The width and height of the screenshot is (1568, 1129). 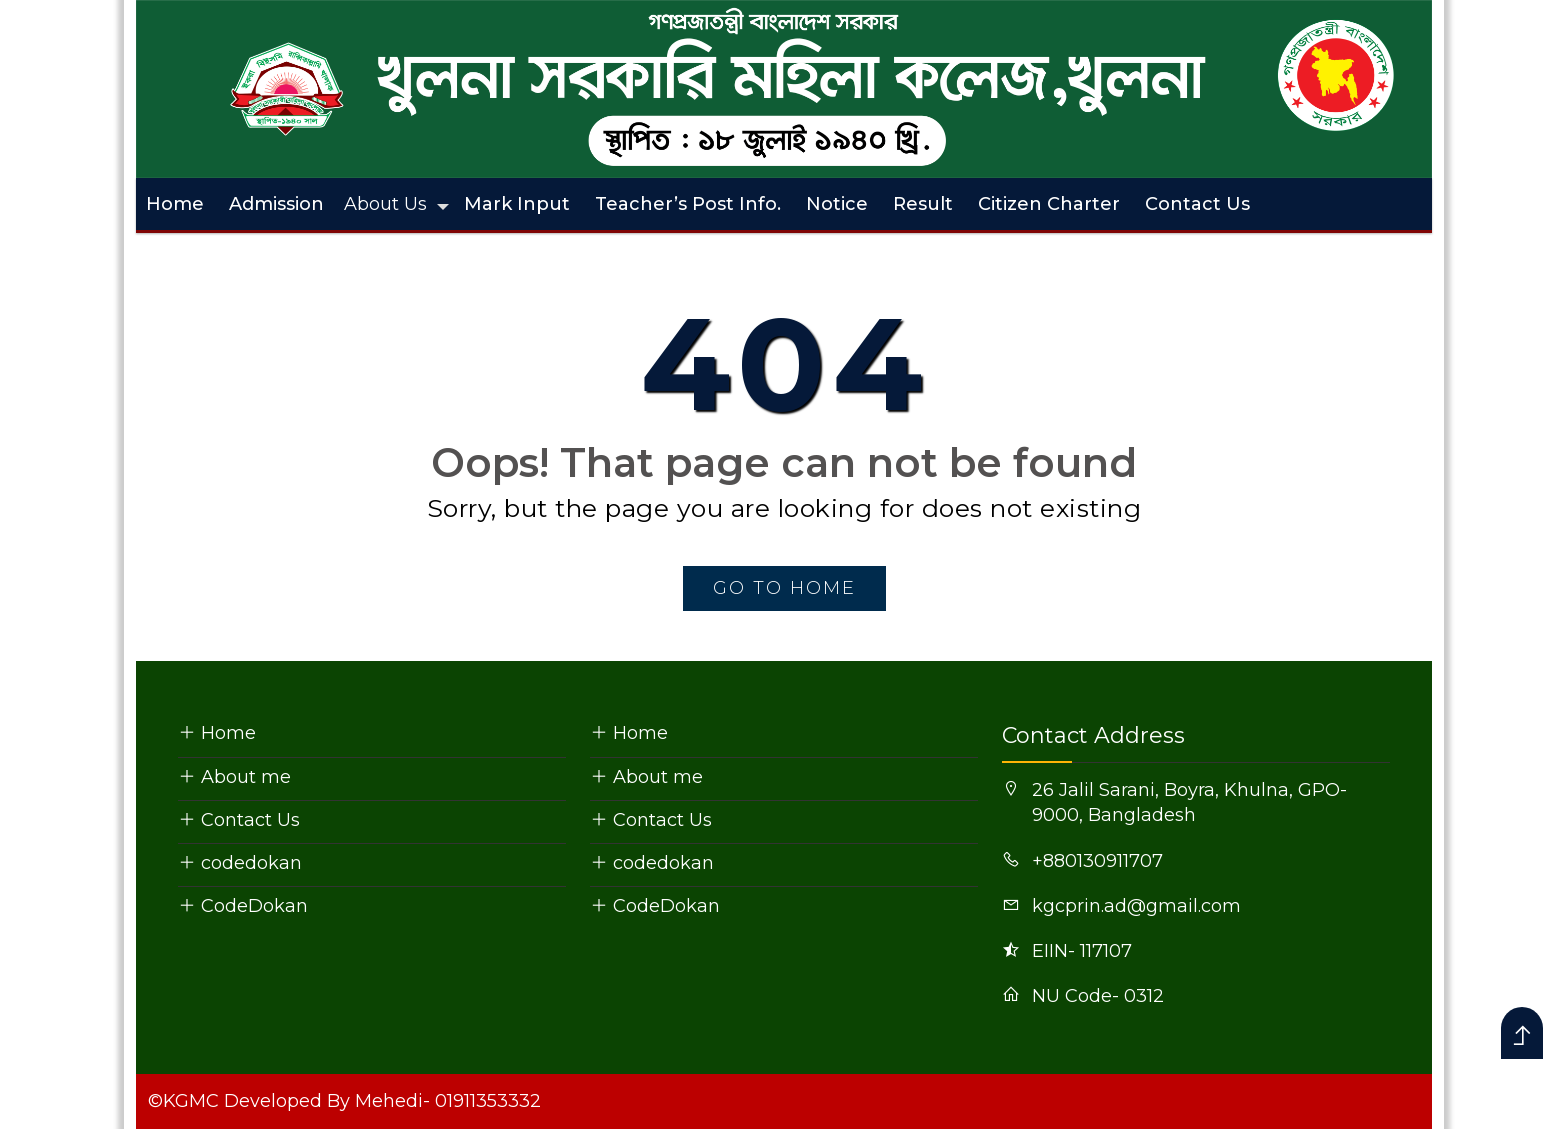 I want to click on Citizen Charter, so click(x=1049, y=204).